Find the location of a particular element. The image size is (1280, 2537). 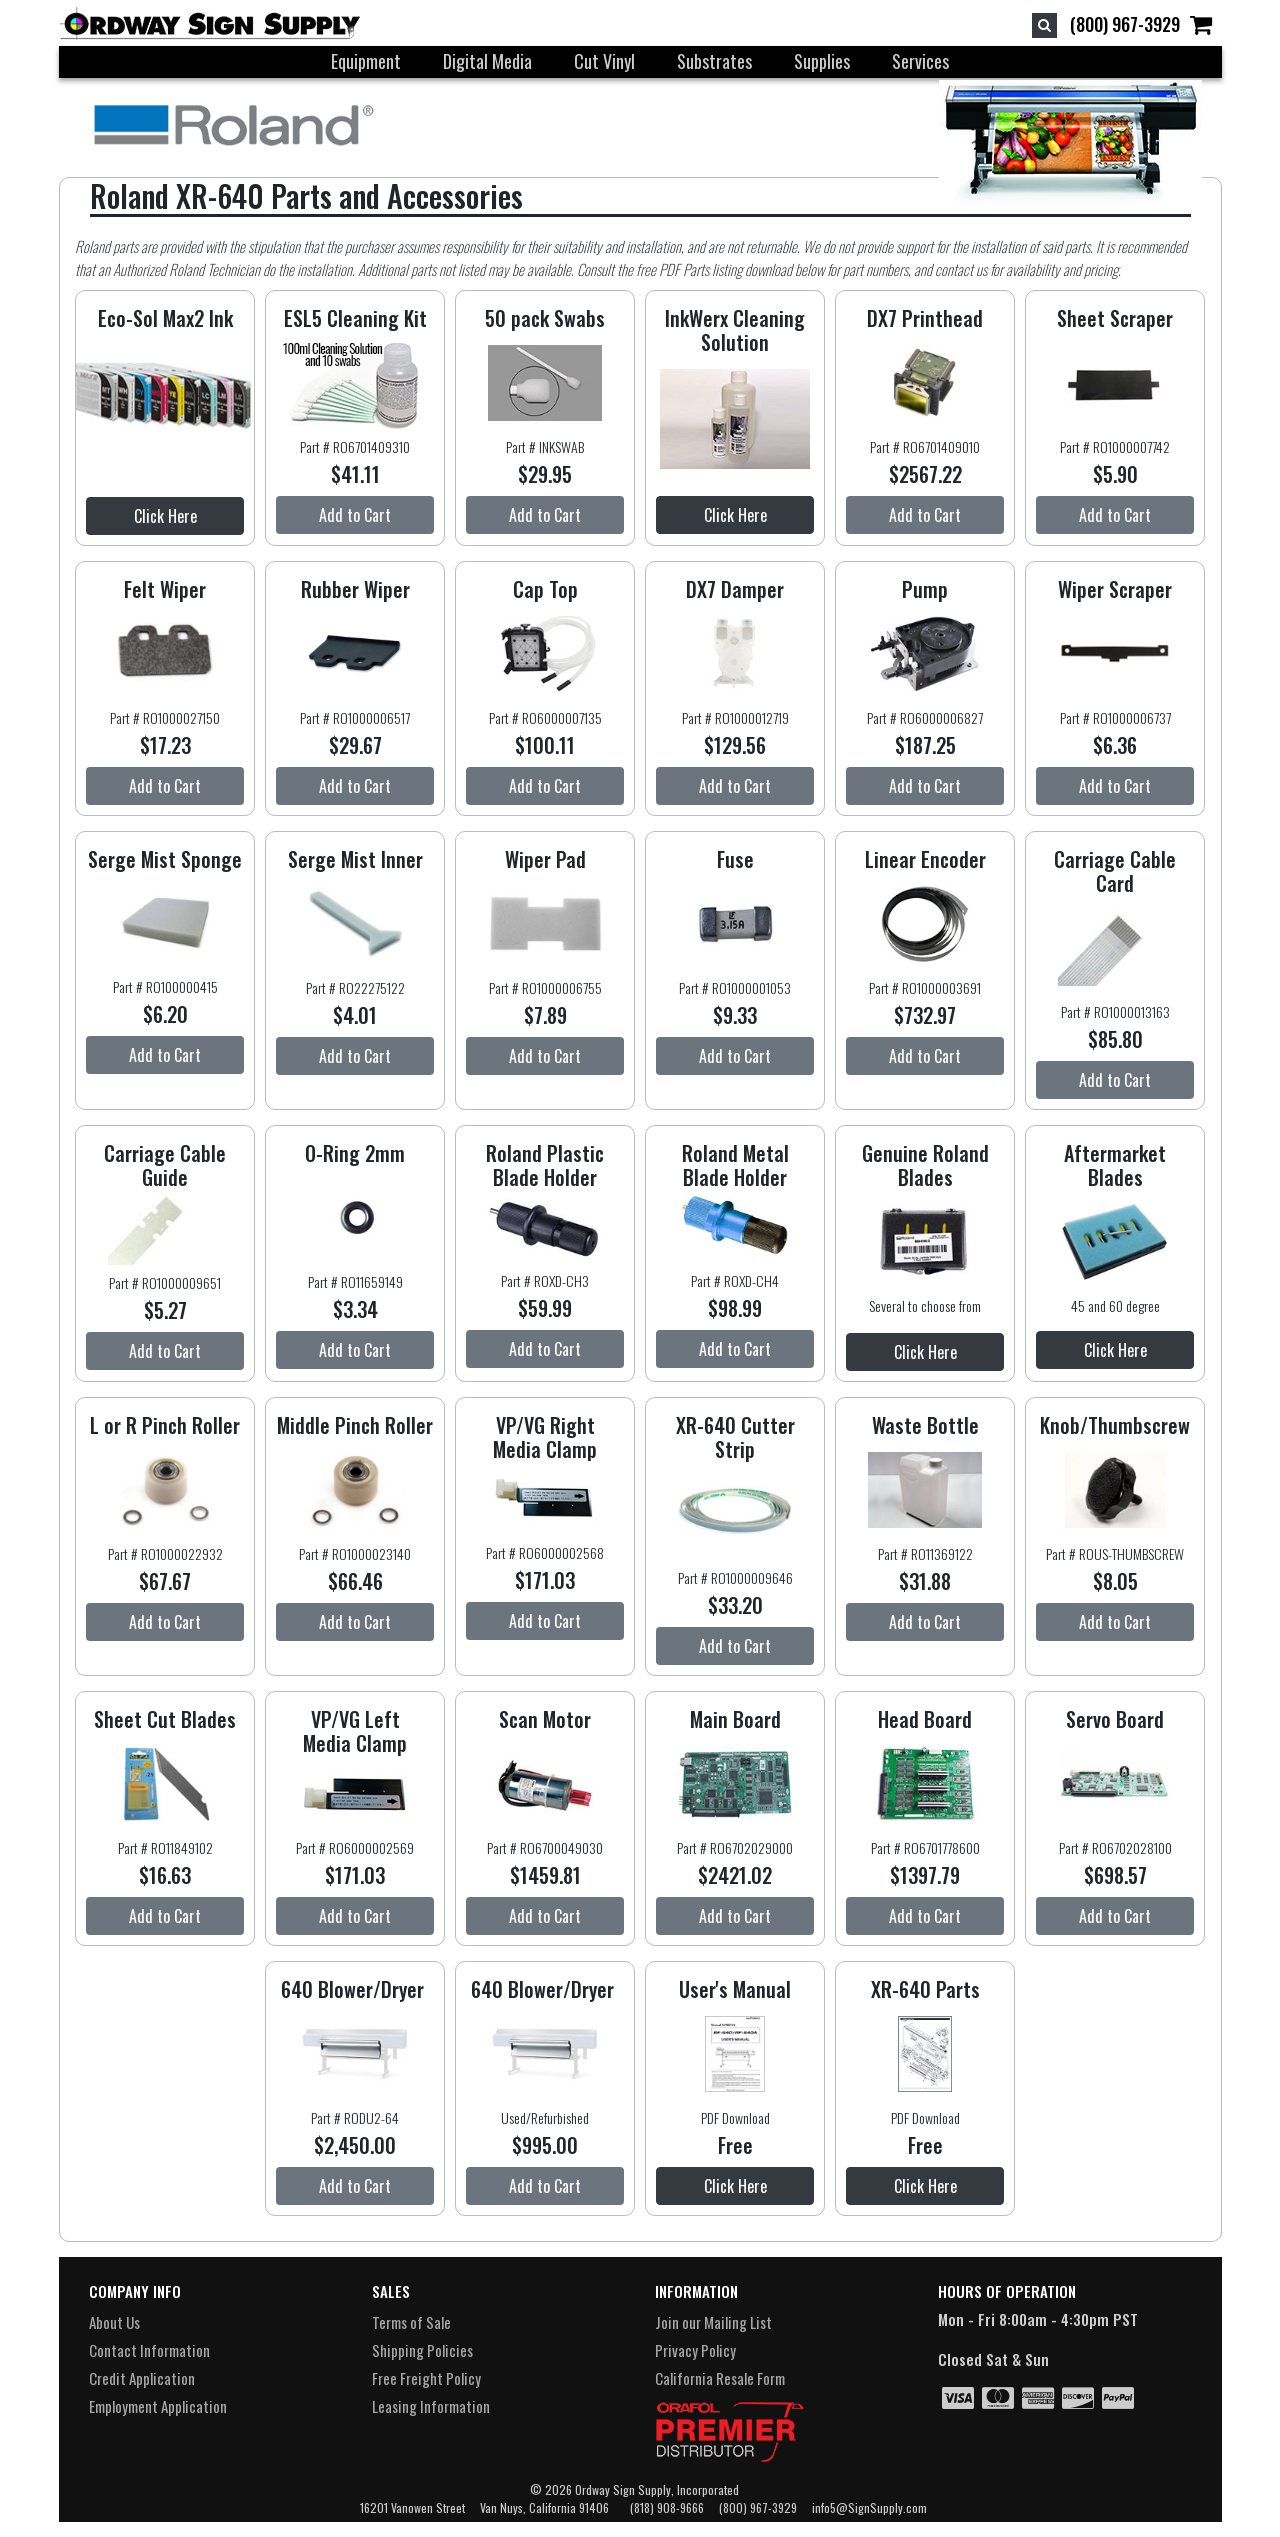

Employment Application is located at coordinates (158, 2406).